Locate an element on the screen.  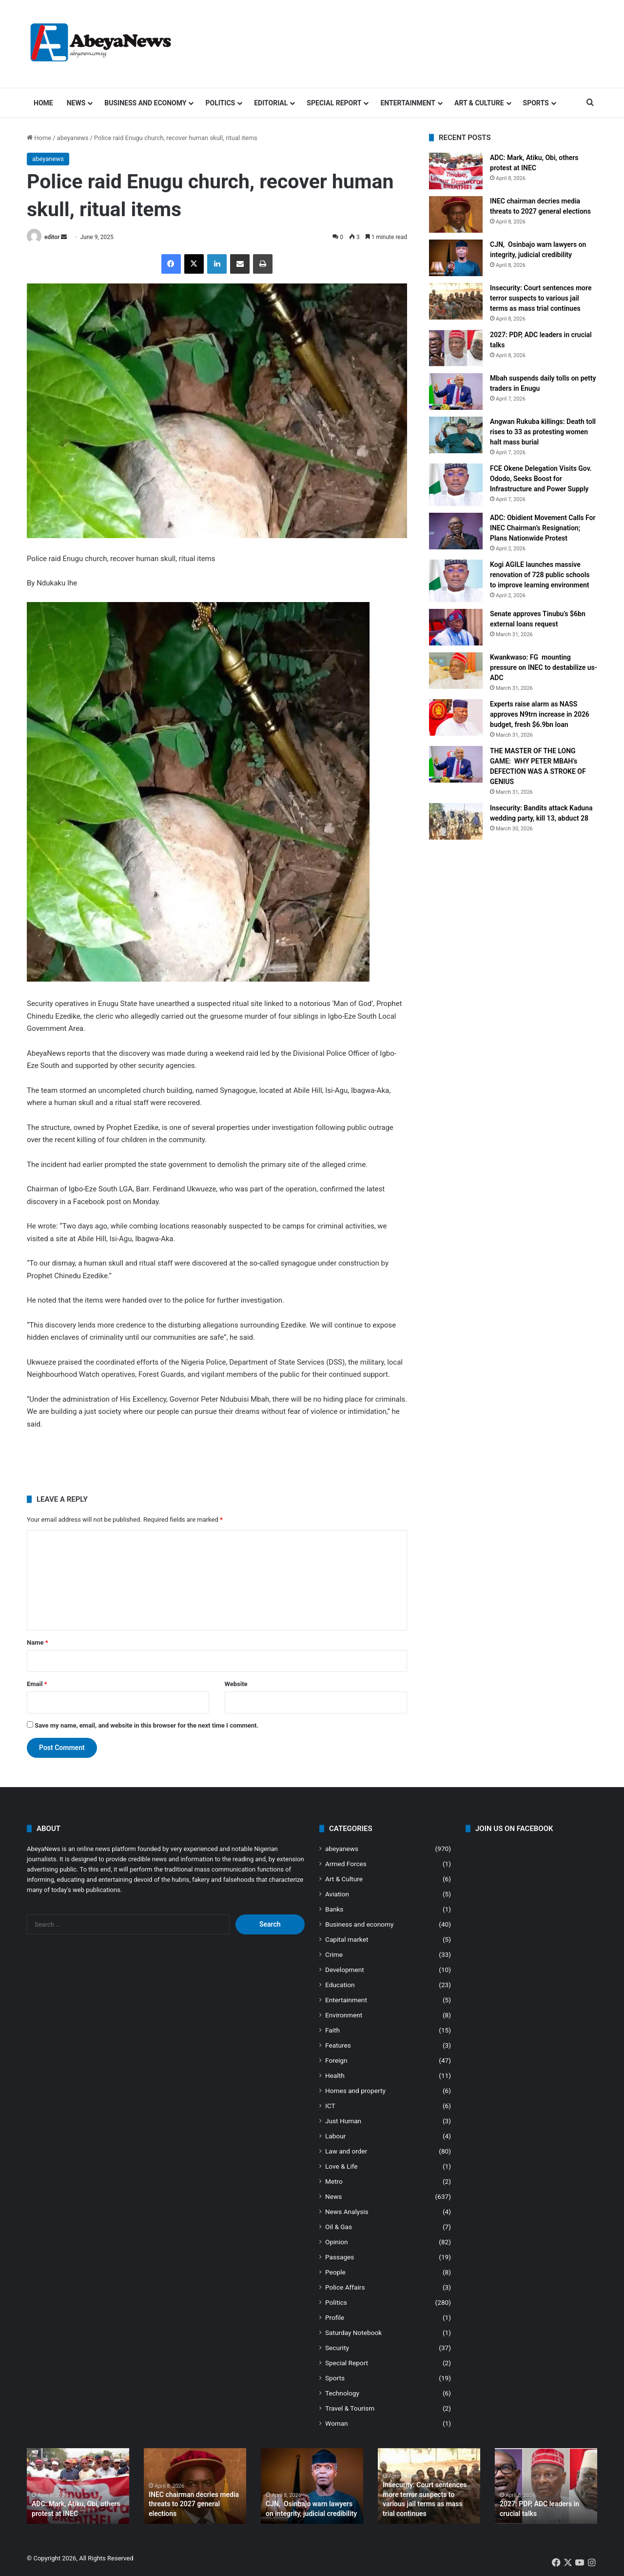
Love & Life is located at coordinates (341, 2166).